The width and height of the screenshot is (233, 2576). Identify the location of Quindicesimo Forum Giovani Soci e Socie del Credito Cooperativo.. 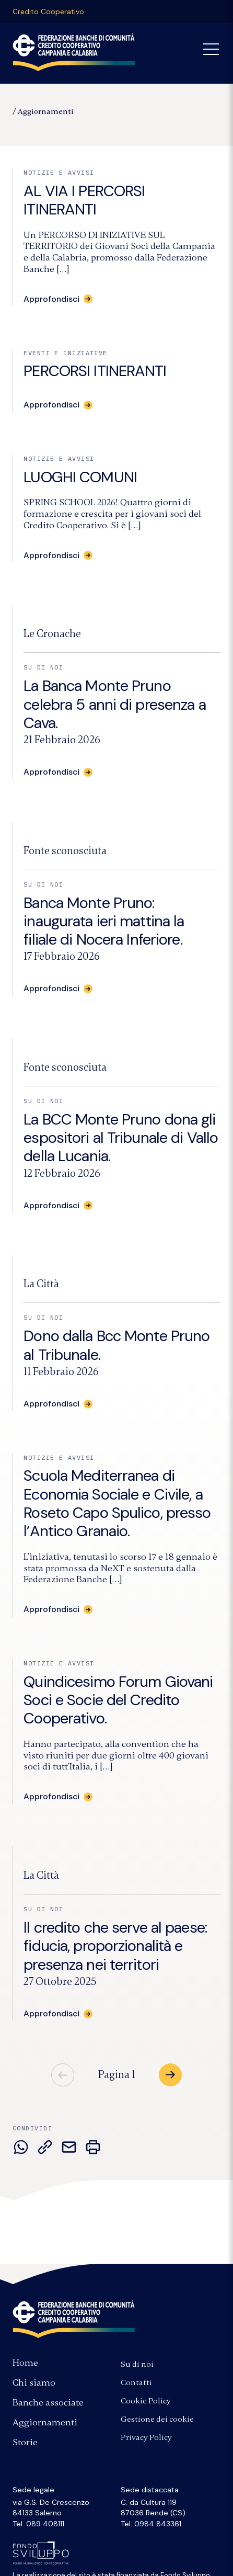
(118, 1700).